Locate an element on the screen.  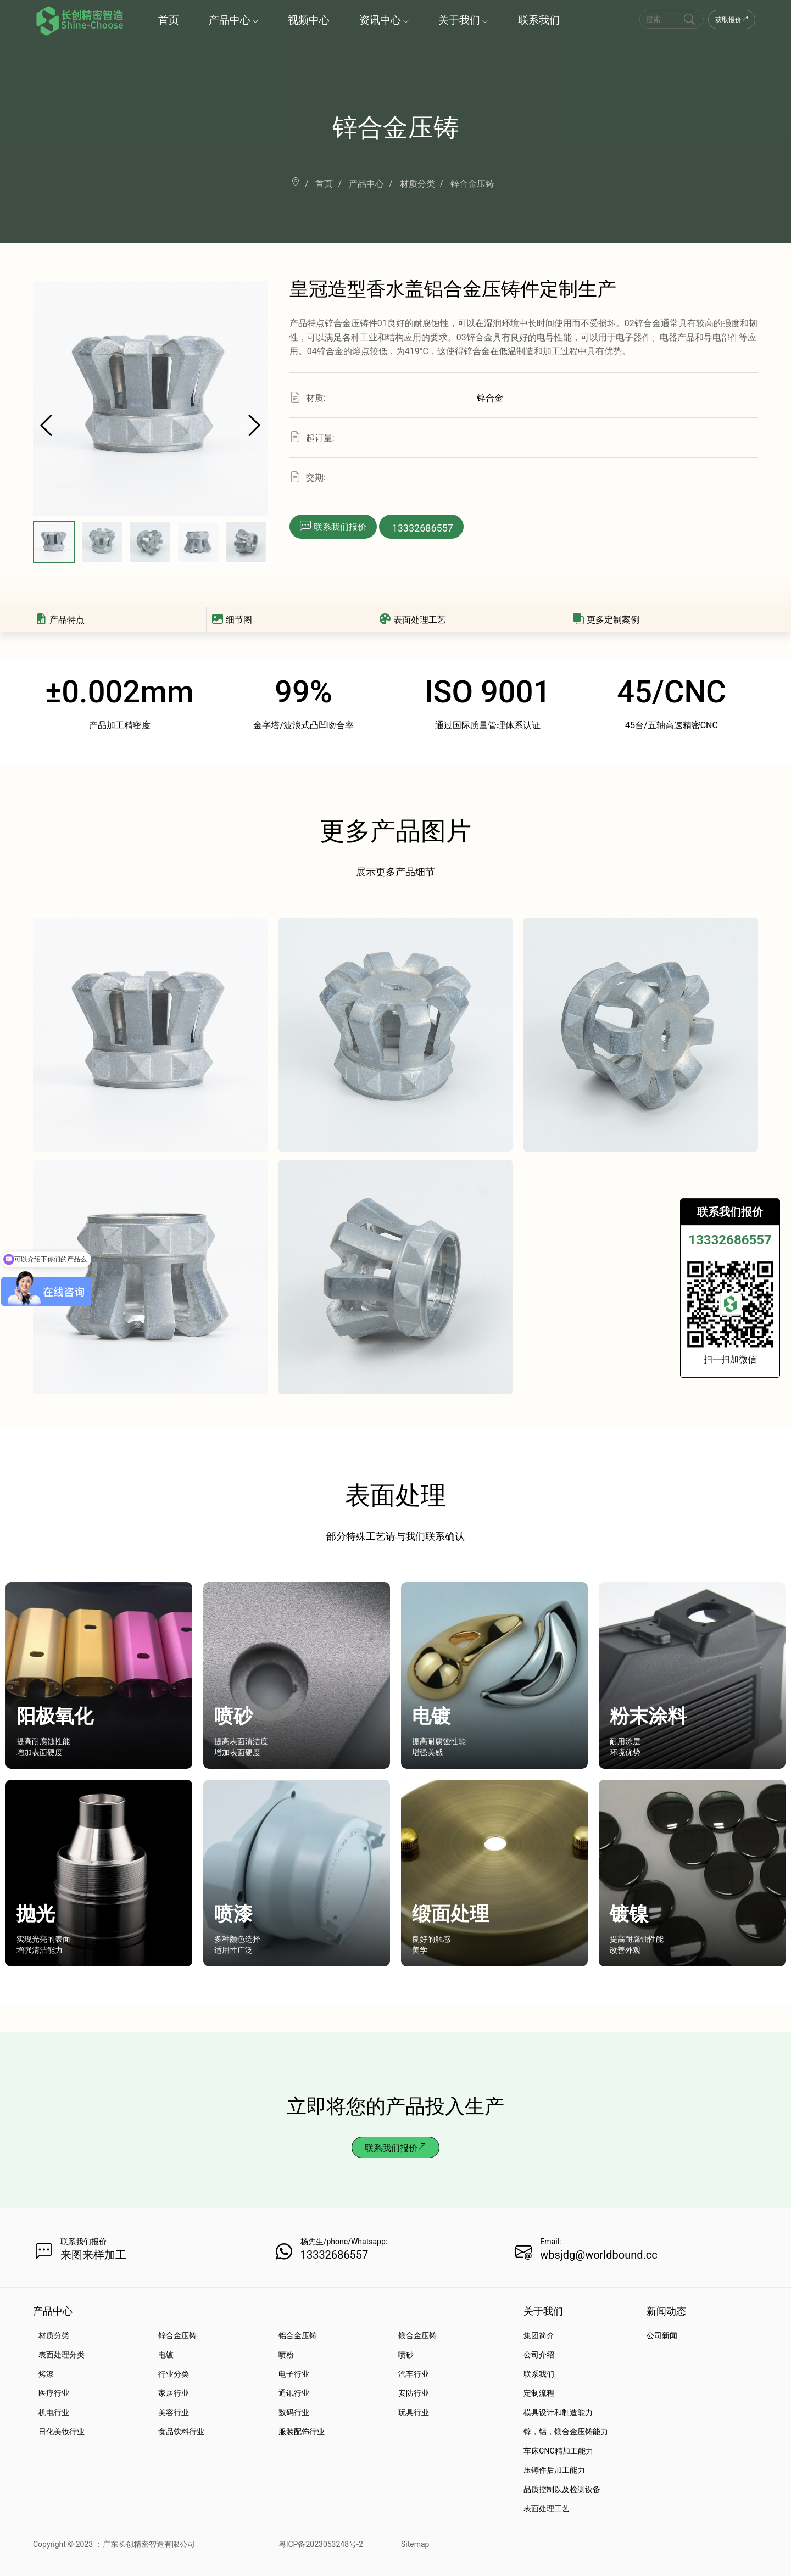
表面处理分类 is located at coordinates (61, 2354).